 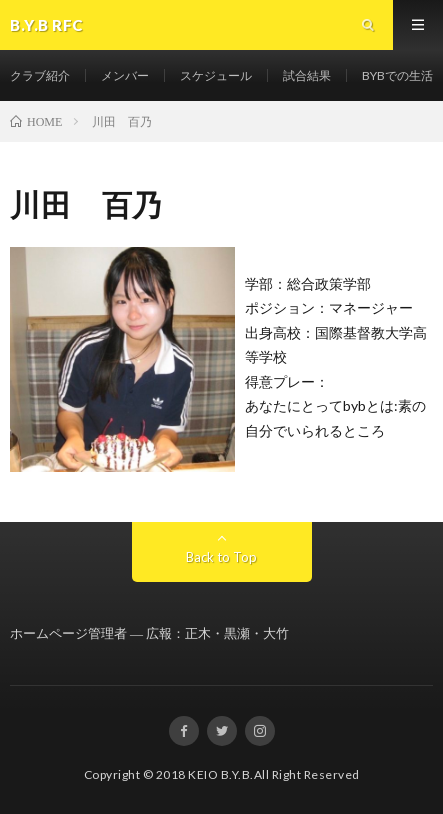 I want to click on BYBでの生活, so click(x=397, y=75).